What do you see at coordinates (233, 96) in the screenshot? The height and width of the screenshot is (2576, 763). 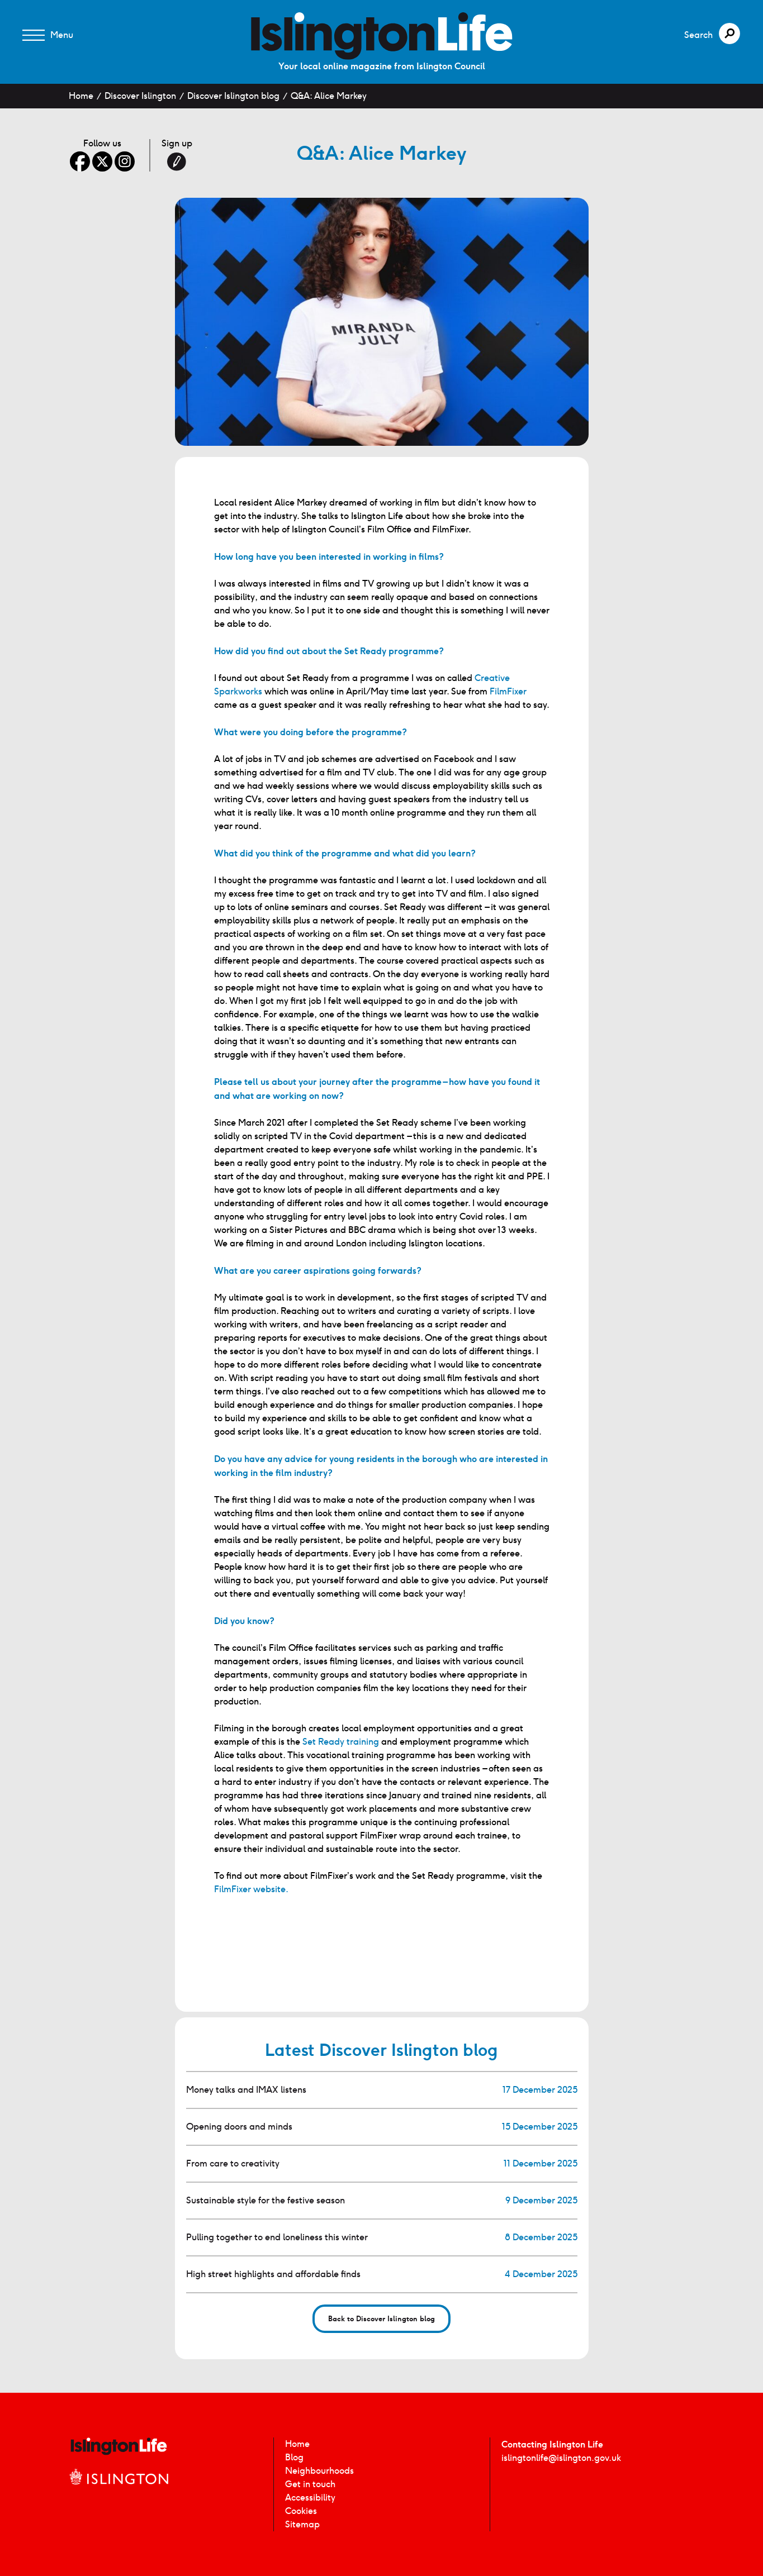 I see `Discover Islington blog` at bounding box center [233, 96].